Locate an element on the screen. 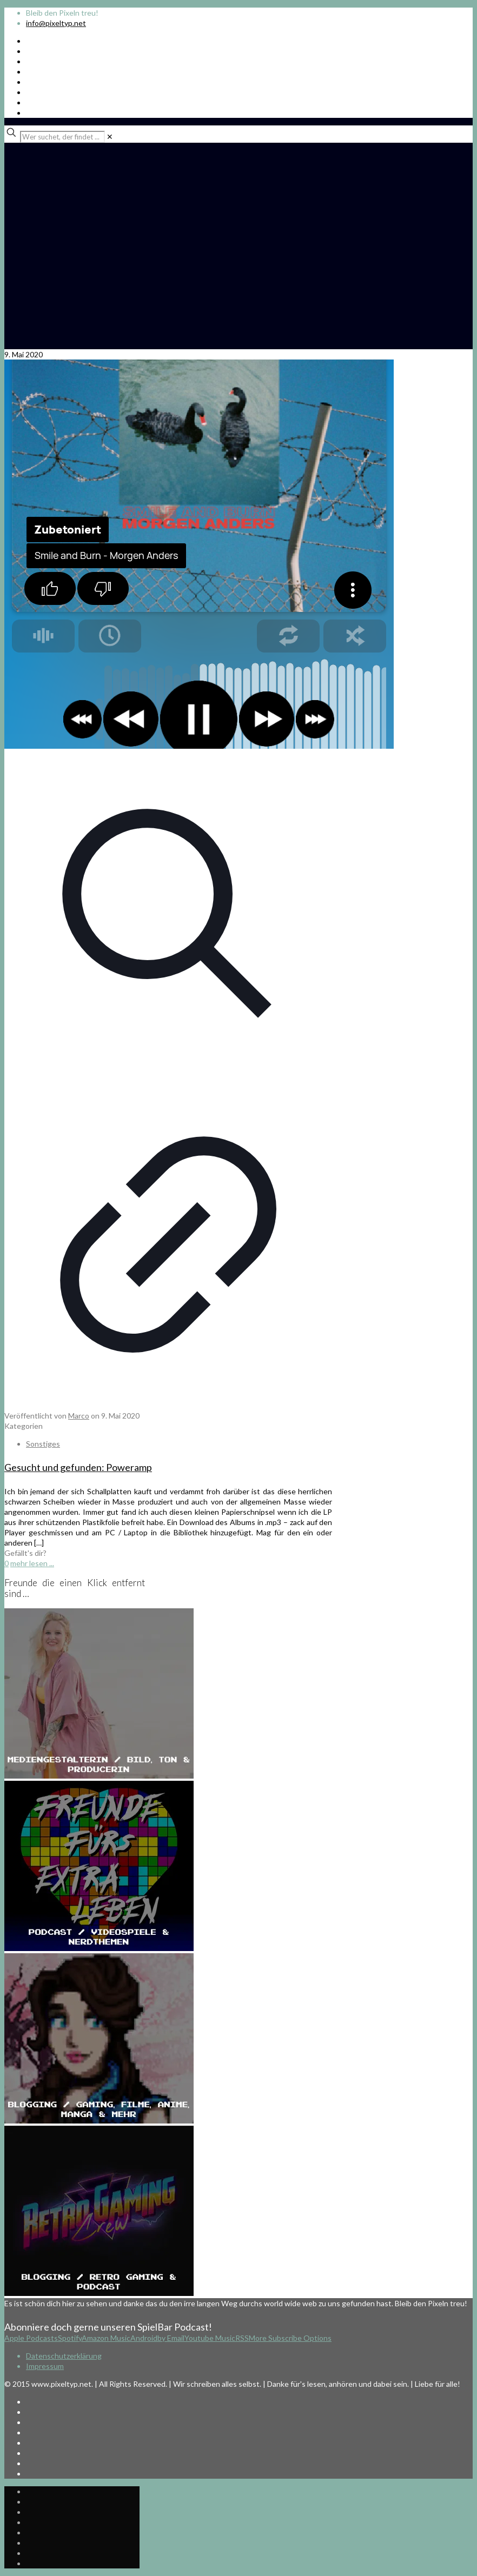 The image size is (477, 2576). info@pixeltyp.net [mail] is located at coordinates (56, 23).